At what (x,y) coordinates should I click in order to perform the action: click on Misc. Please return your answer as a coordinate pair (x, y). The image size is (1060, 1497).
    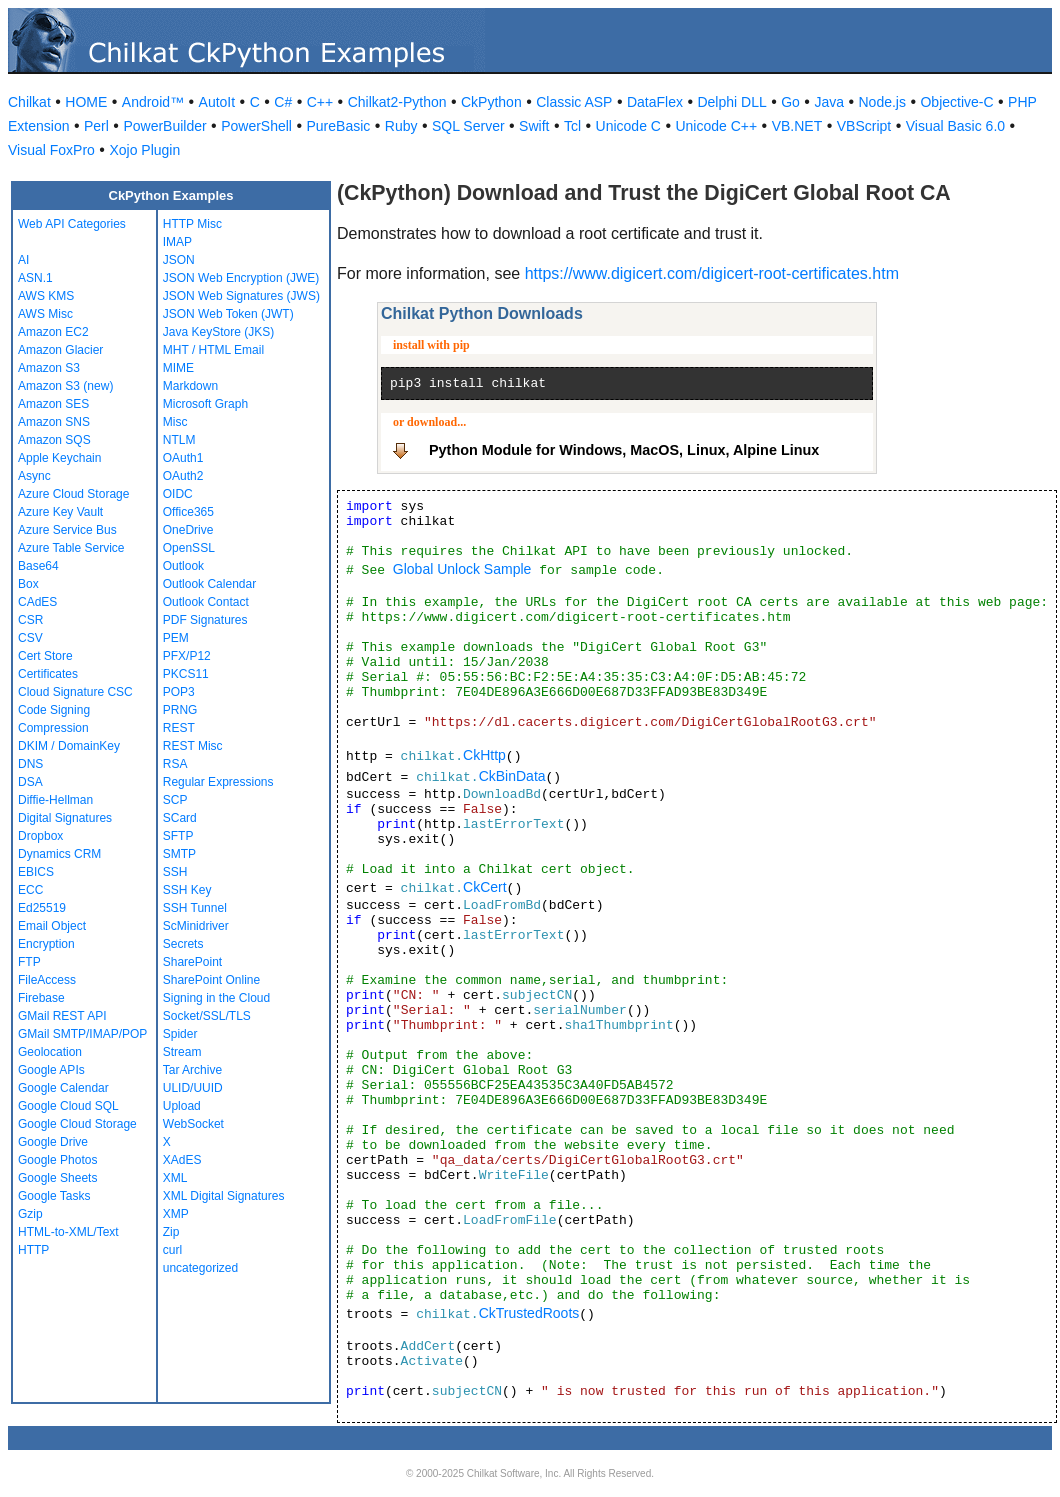
    Looking at the image, I should click on (175, 422).